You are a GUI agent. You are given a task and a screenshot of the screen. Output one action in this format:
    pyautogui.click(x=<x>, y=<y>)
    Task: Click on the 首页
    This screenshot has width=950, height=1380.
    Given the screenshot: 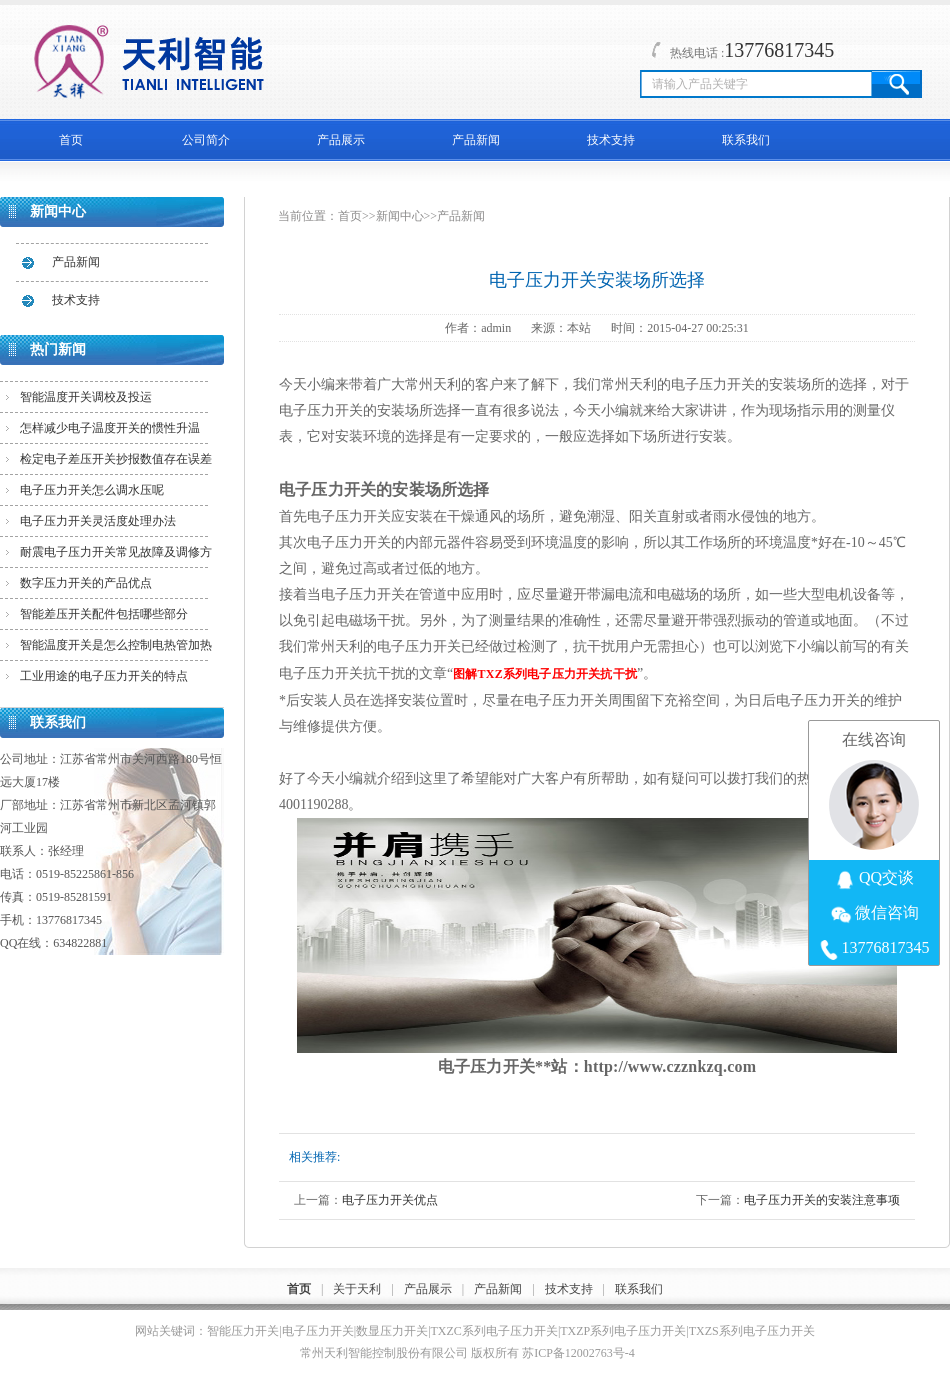 What is the action you would take?
    pyautogui.click(x=71, y=140)
    